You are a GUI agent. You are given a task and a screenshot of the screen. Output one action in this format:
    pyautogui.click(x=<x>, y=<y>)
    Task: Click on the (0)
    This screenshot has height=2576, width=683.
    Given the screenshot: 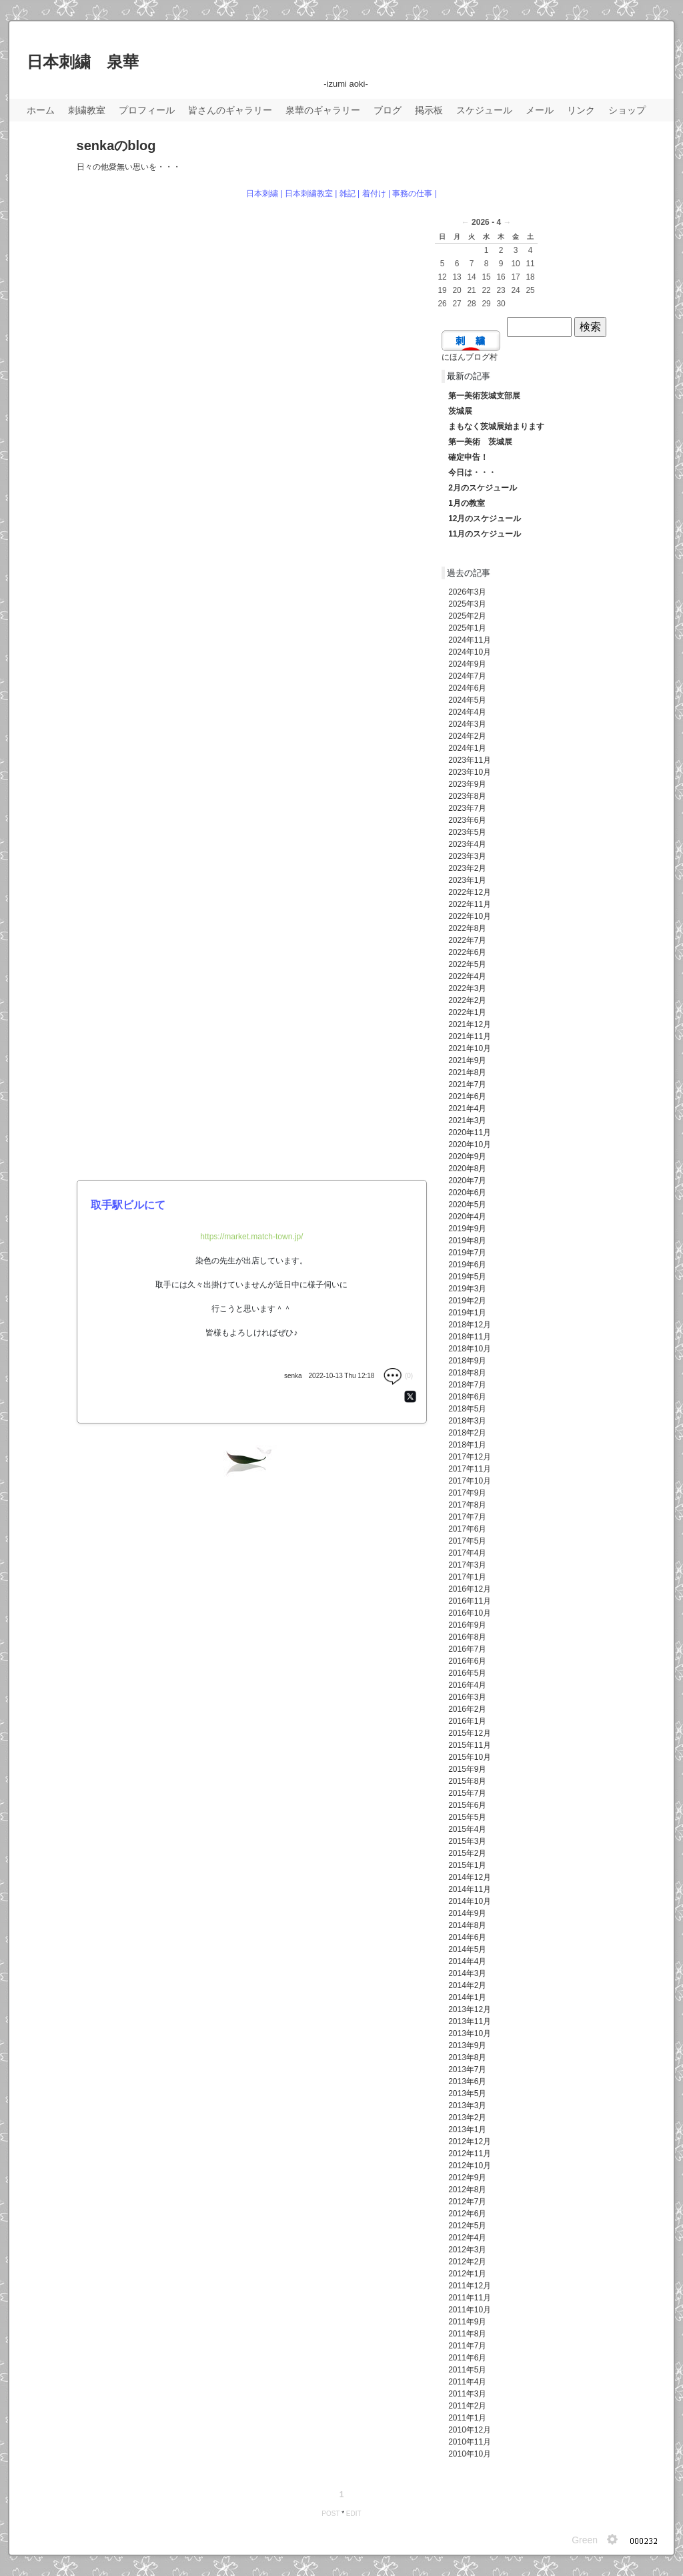 What is the action you would take?
    pyautogui.click(x=398, y=1375)
    